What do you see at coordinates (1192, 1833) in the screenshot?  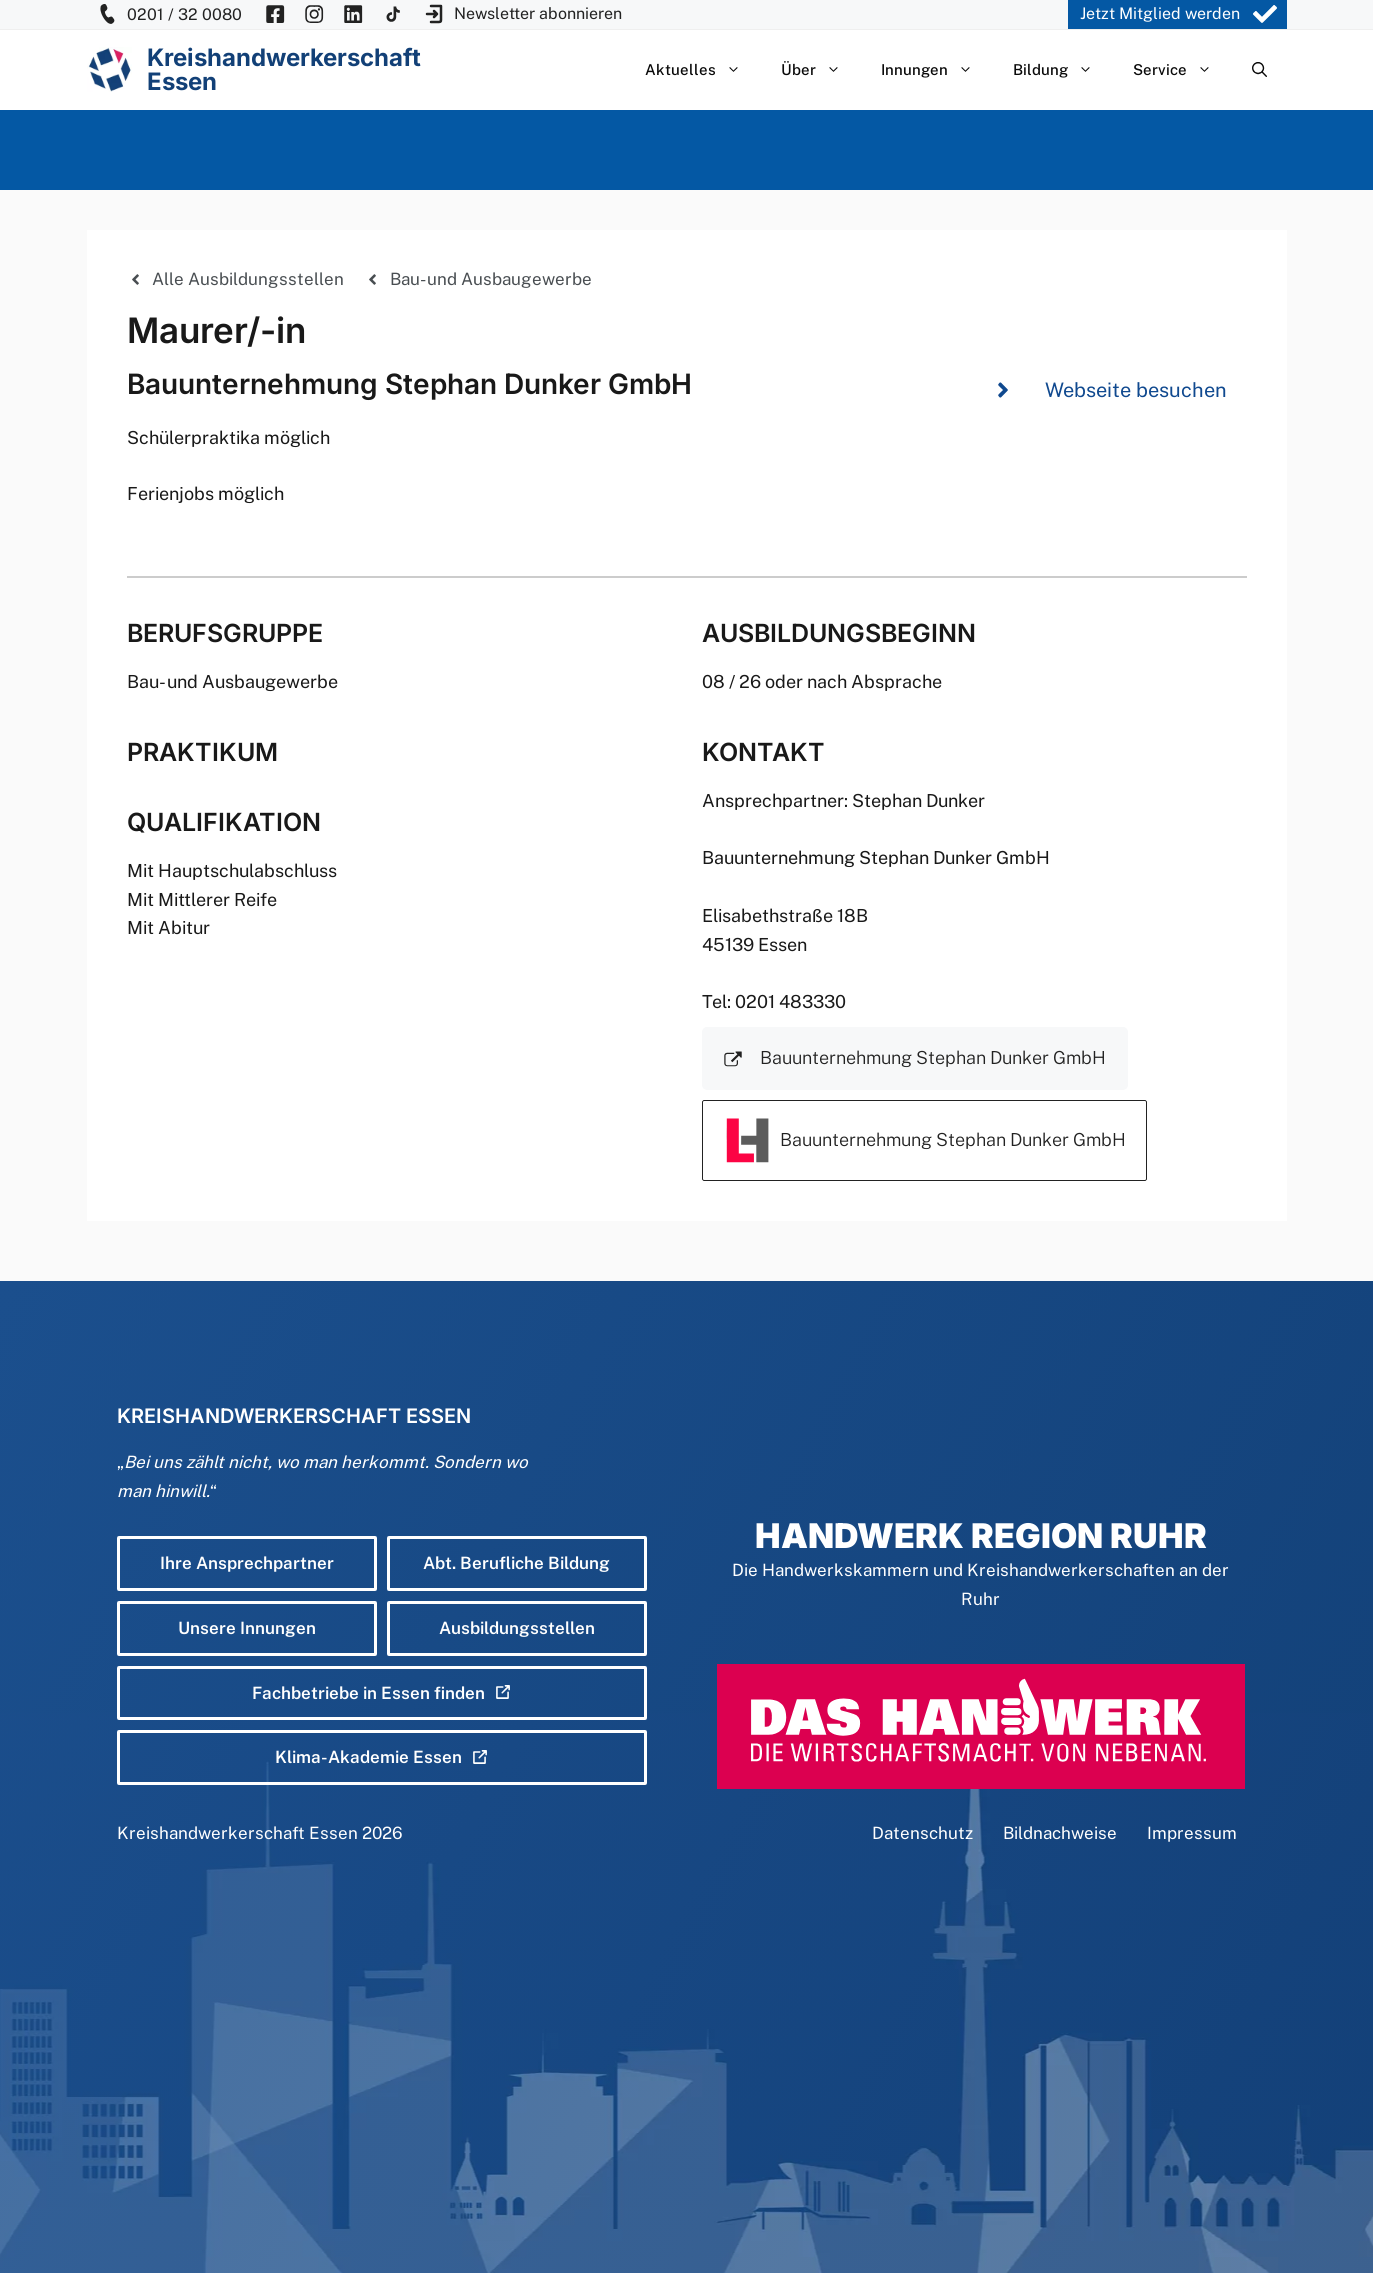 I see `Impressum` at bounding box center [1192, 1833].